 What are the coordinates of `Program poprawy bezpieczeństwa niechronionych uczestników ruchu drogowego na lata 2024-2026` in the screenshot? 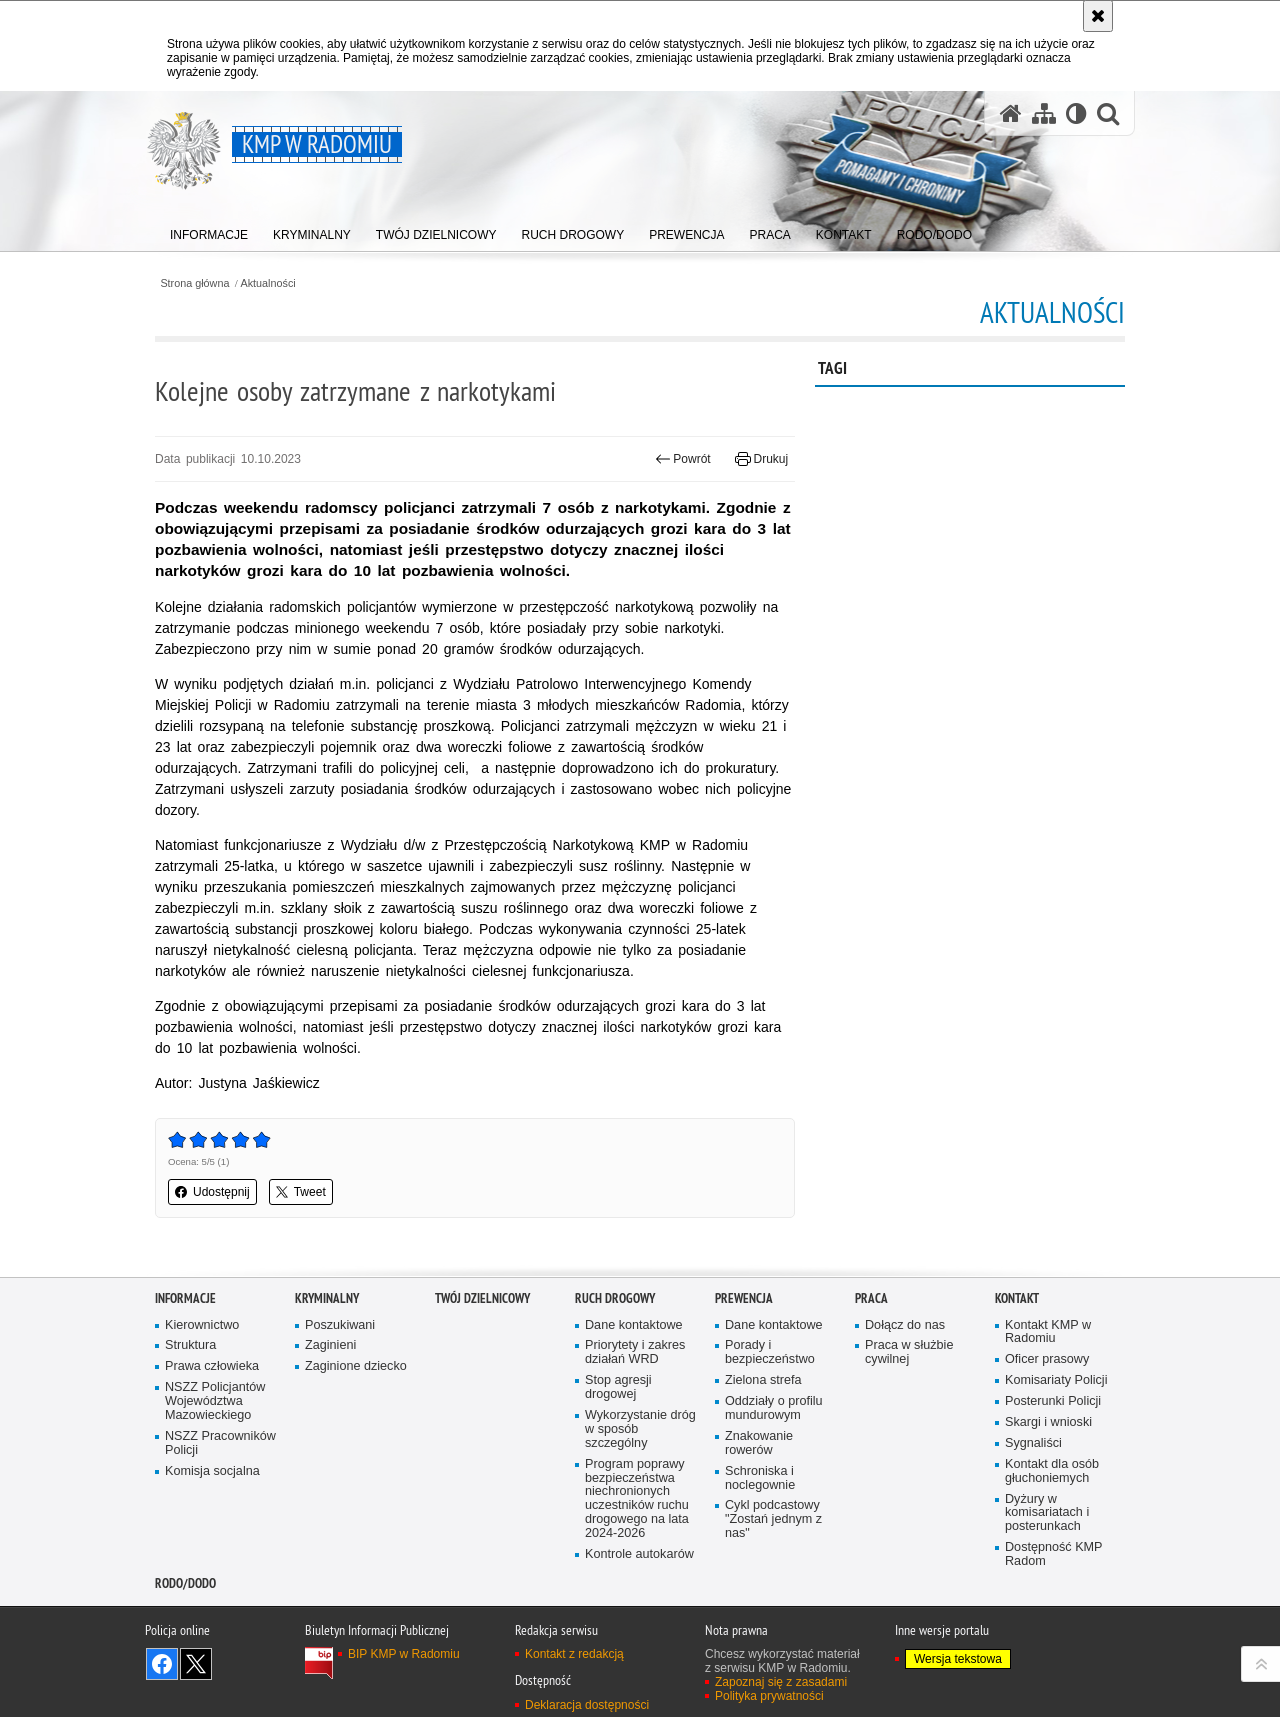 It's located at (637, 1499).